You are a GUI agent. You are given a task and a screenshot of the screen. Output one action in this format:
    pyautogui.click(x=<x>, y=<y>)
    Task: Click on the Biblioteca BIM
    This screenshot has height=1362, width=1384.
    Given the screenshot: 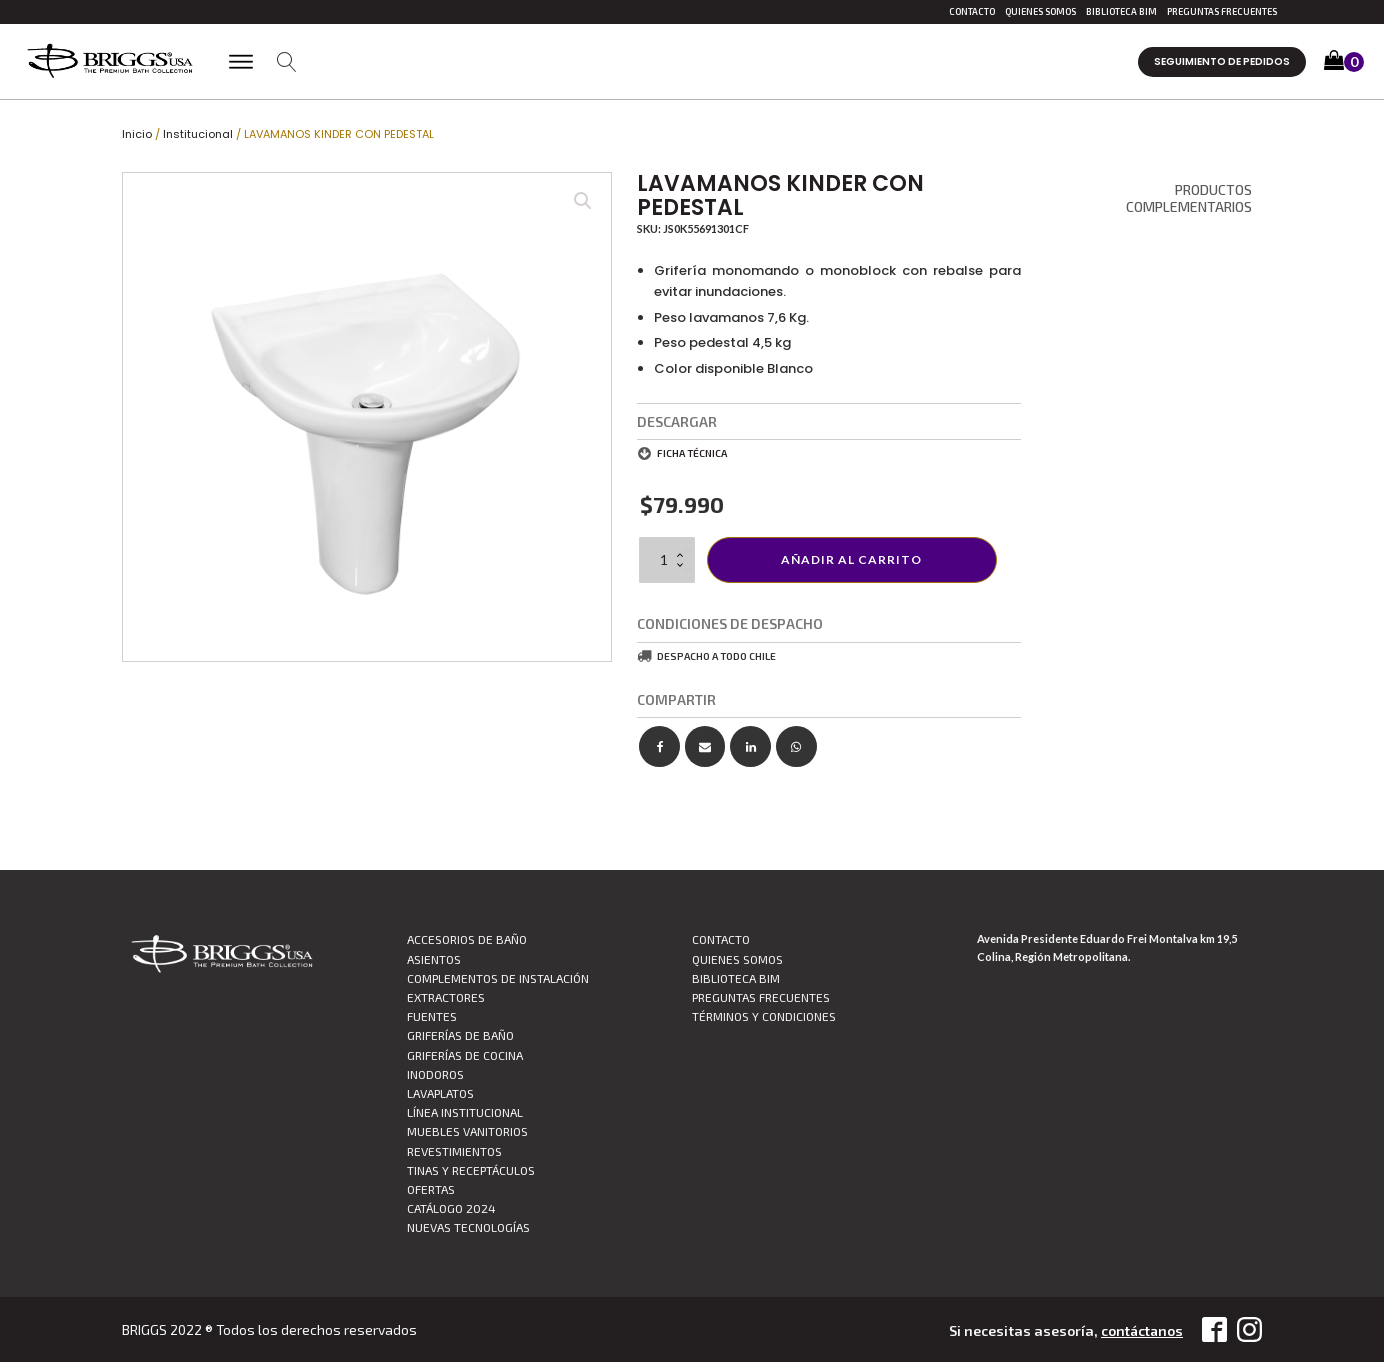 What is the action you would take?
    pyautogui.click(x=1121, y=11)
    